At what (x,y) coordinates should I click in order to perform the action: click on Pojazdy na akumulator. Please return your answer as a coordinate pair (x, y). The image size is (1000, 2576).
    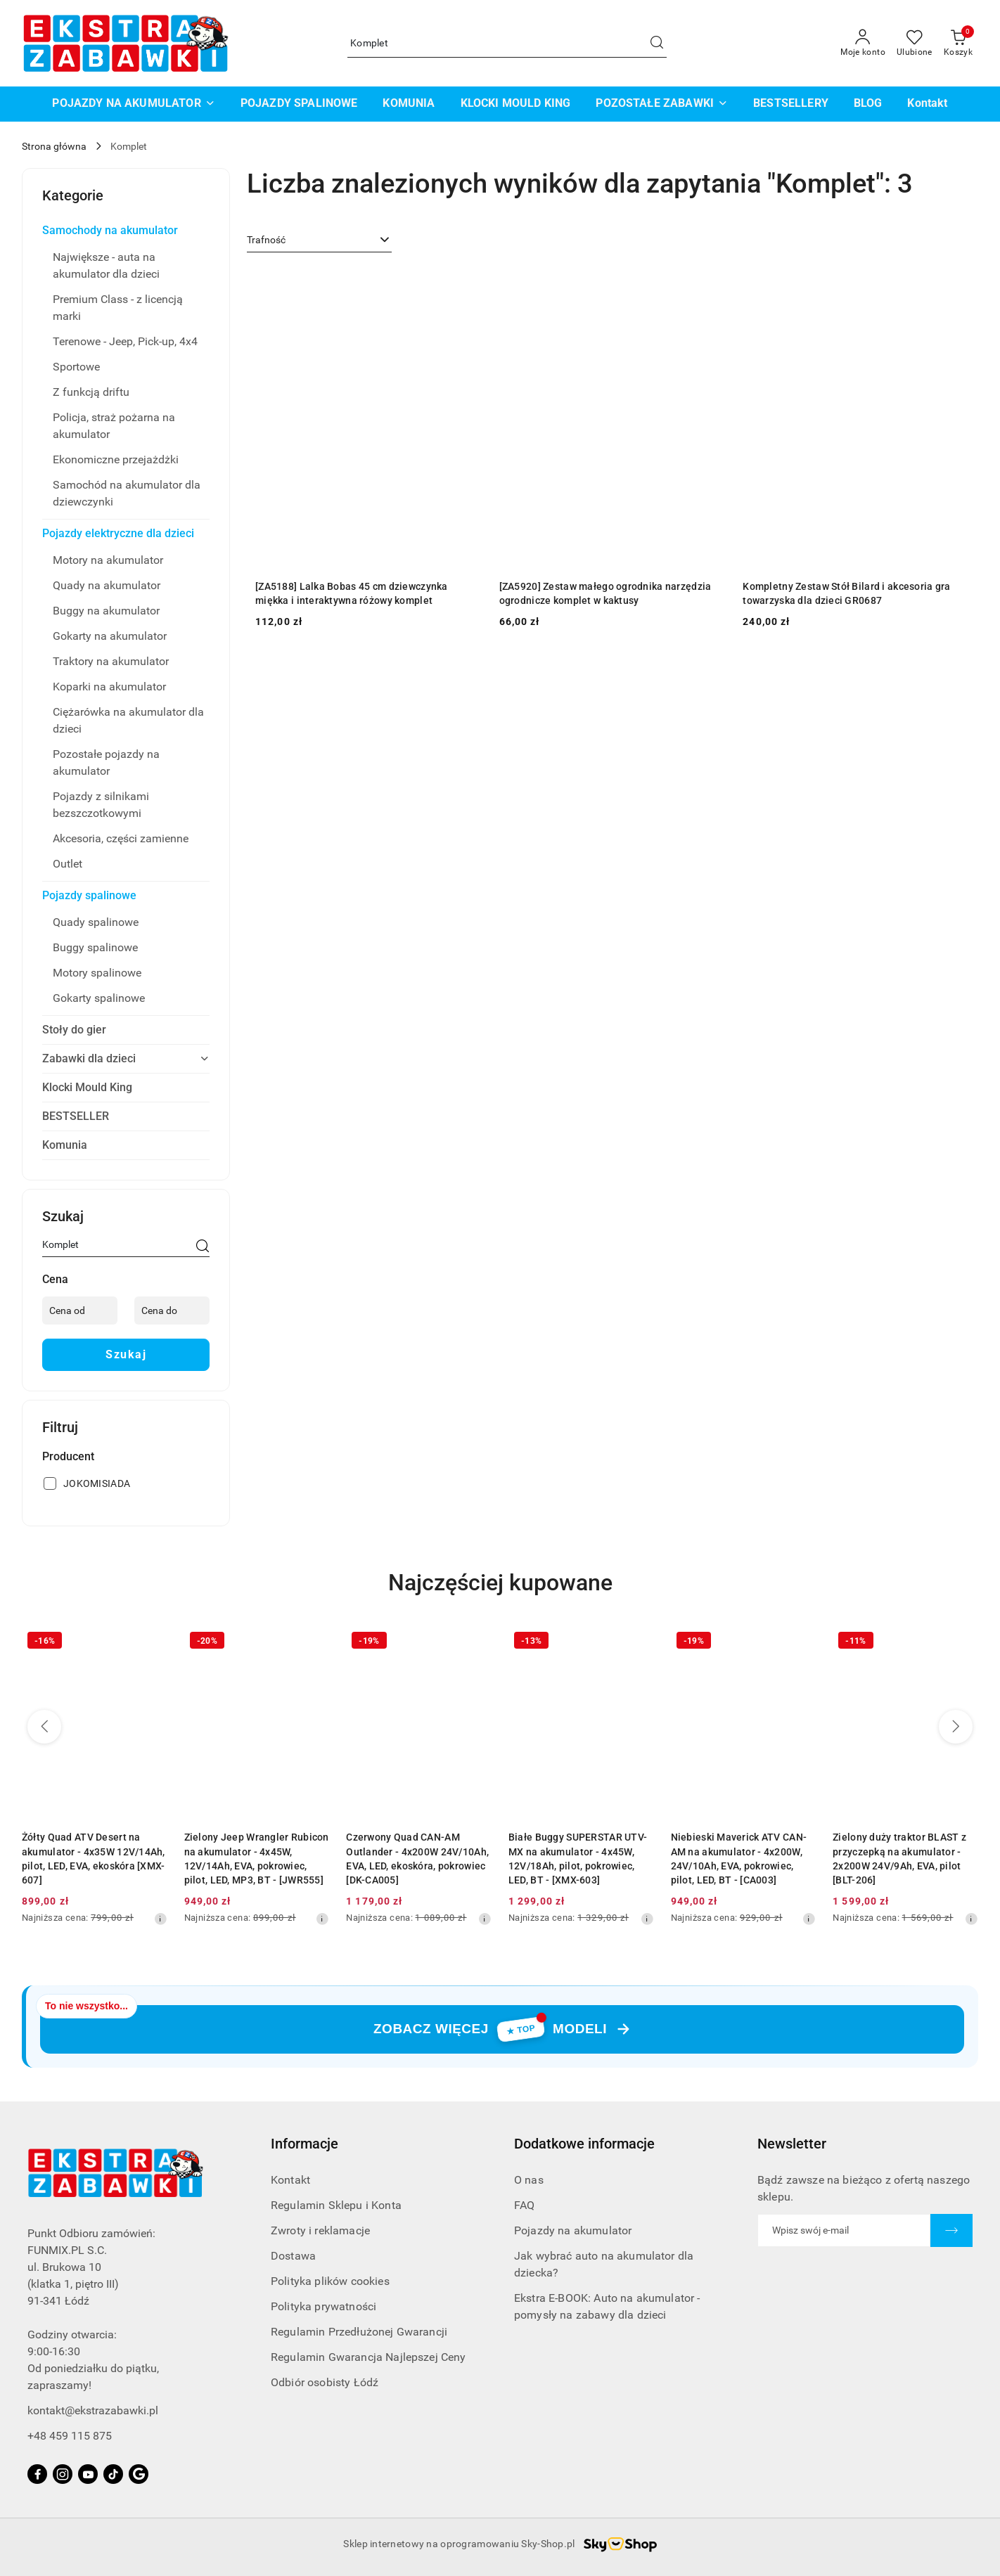
    Looking at the image, I should click on (573, 2230).